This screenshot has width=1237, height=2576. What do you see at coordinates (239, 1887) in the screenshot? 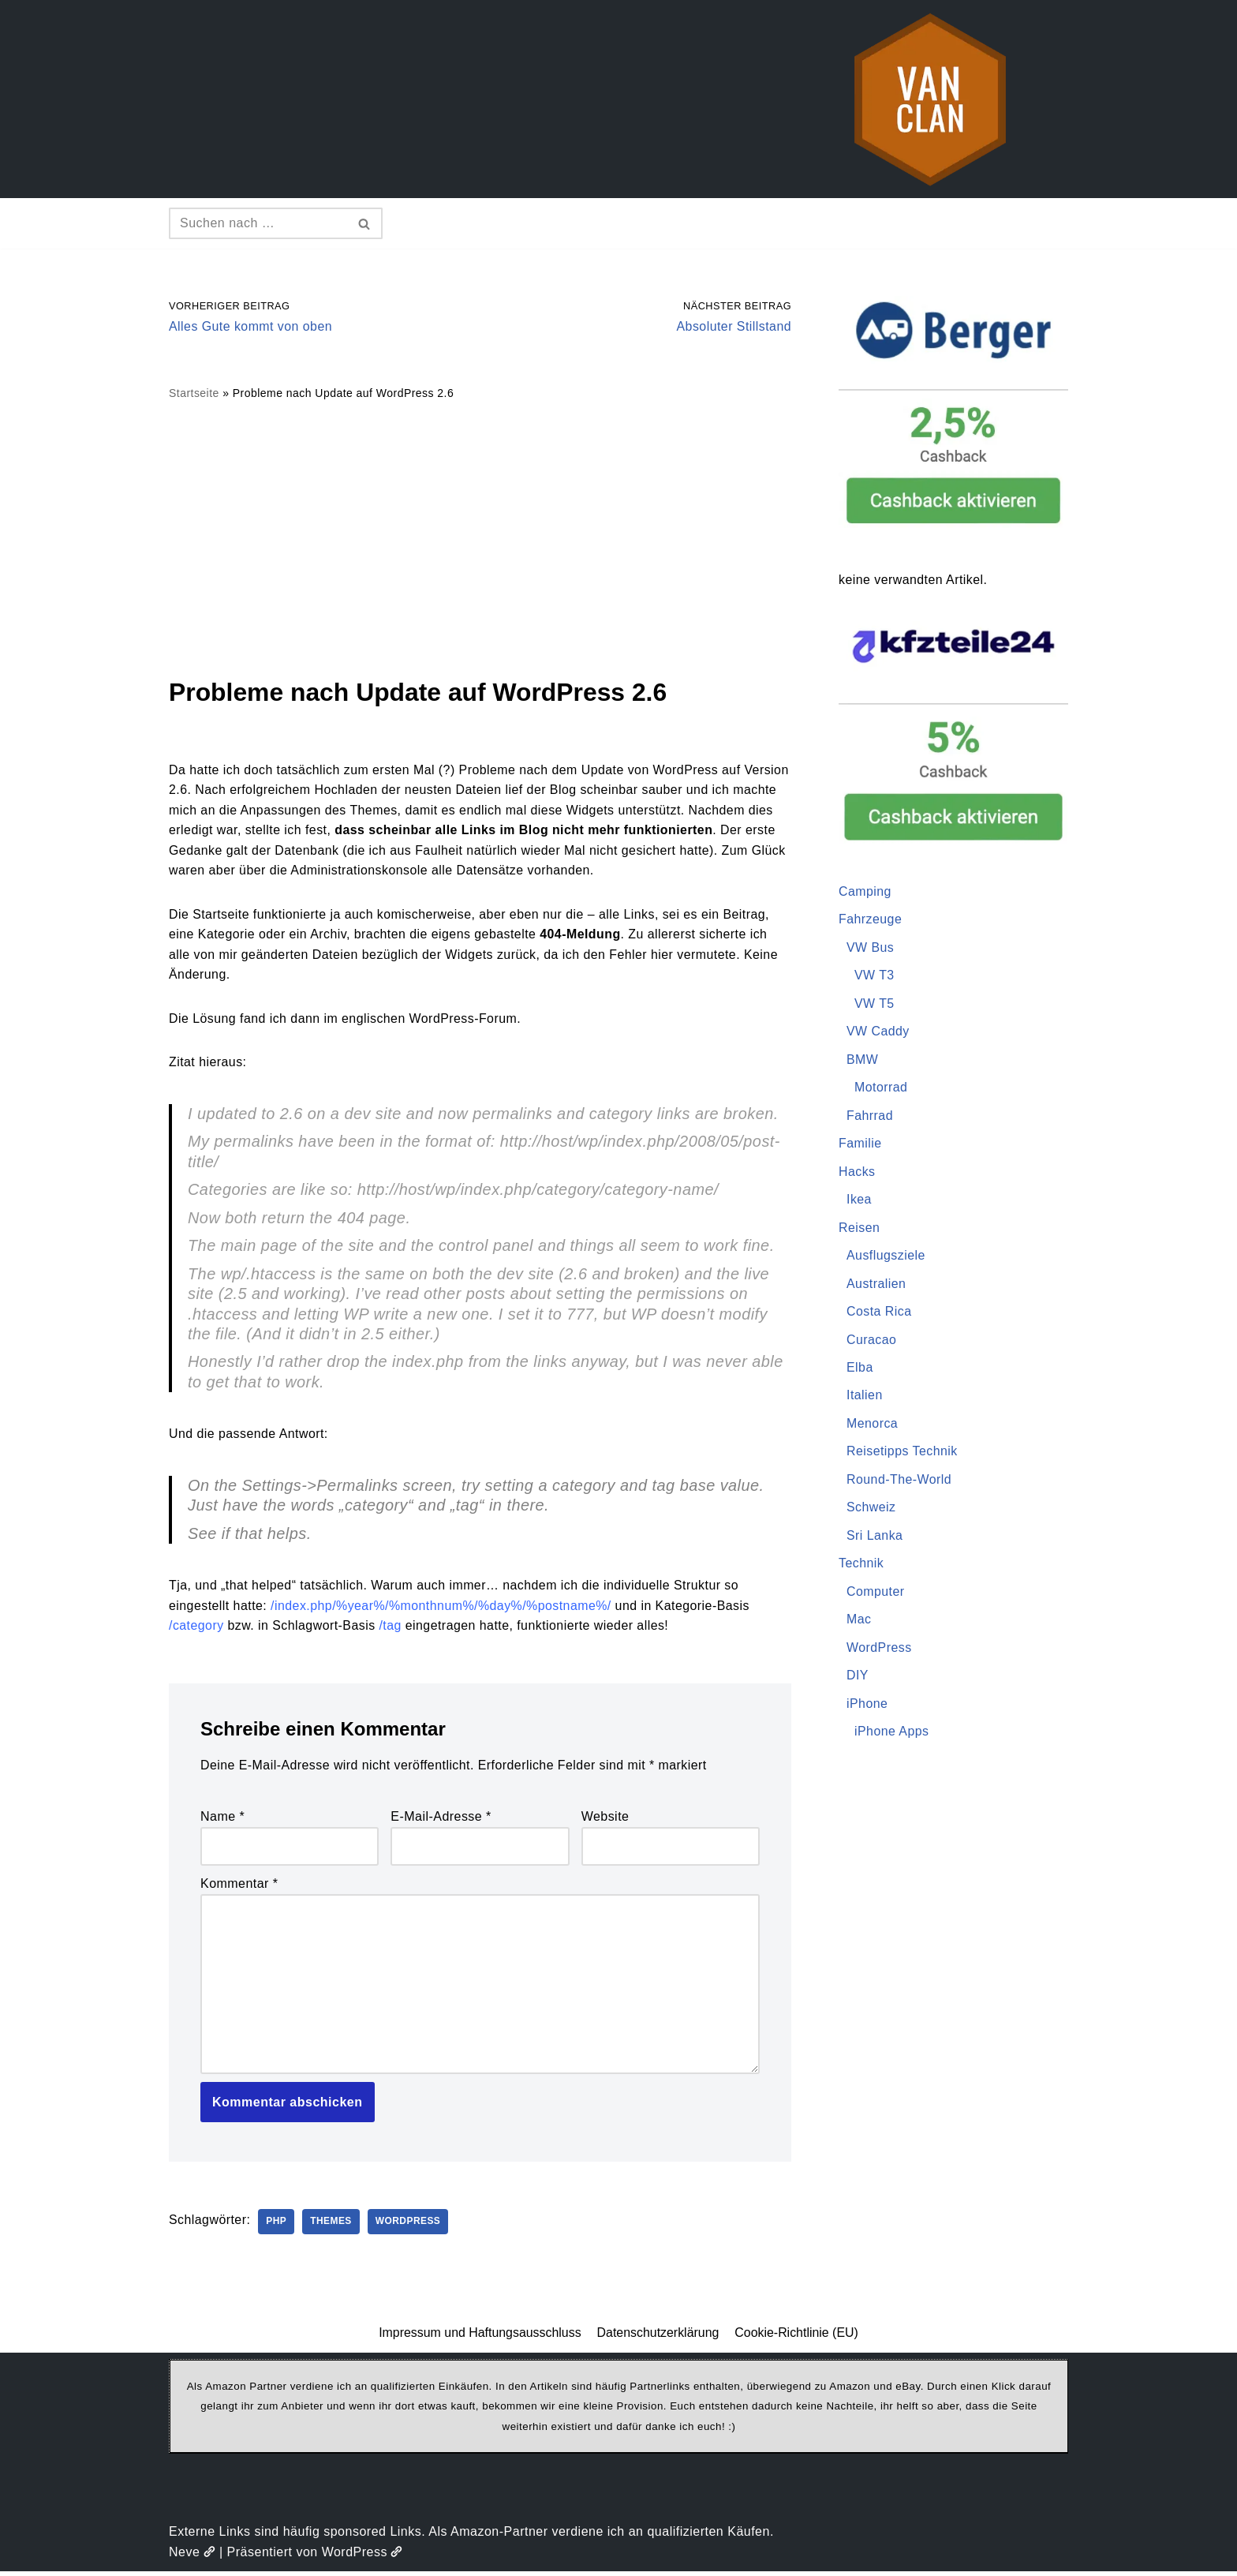
I see `Kommentar` at bounding box center [239, 1887].